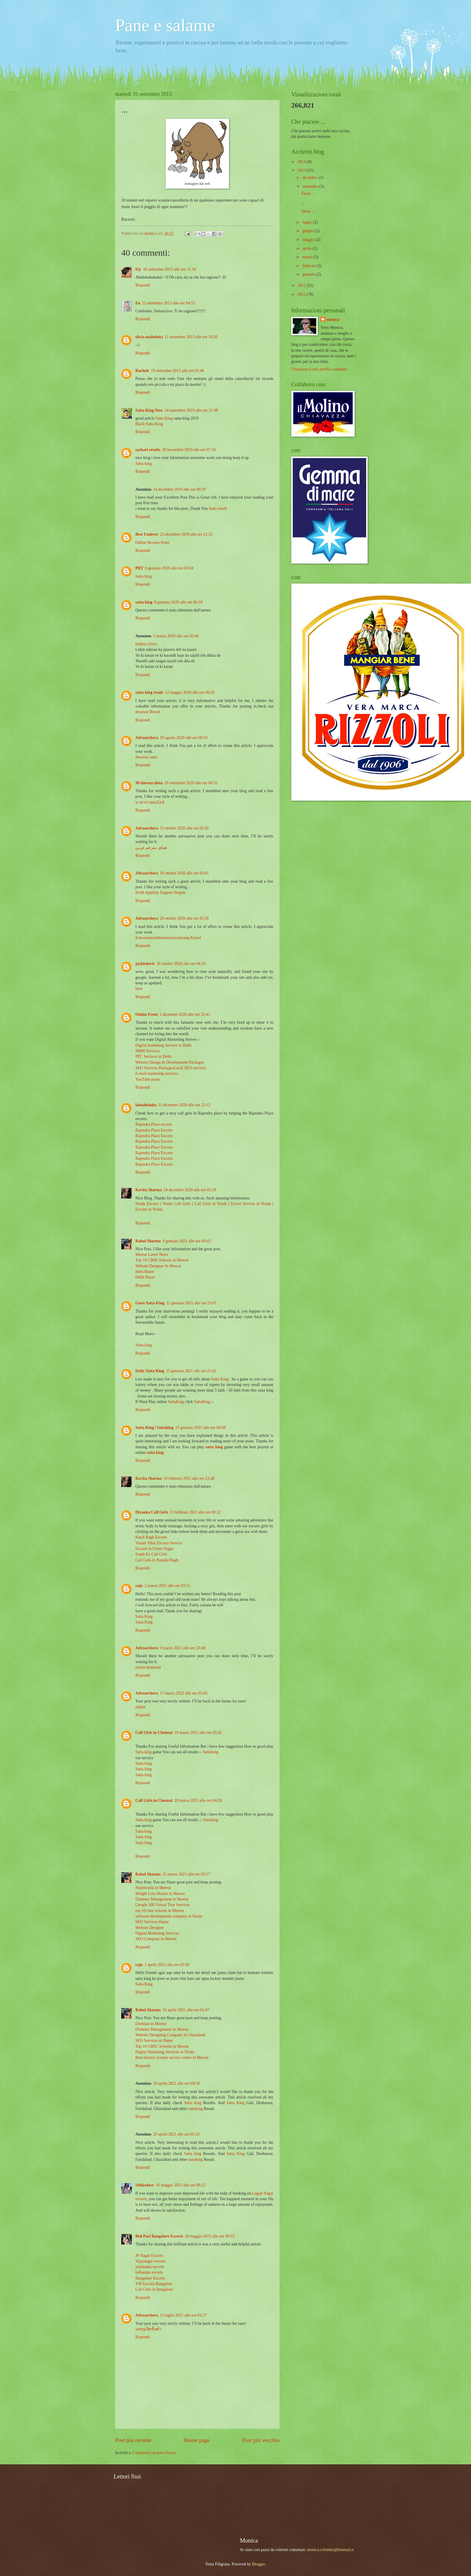 This screenshot has height=2576, width=471. Describe the element at coordinates (302, 202) in the screenshot. I see `...` at that location.